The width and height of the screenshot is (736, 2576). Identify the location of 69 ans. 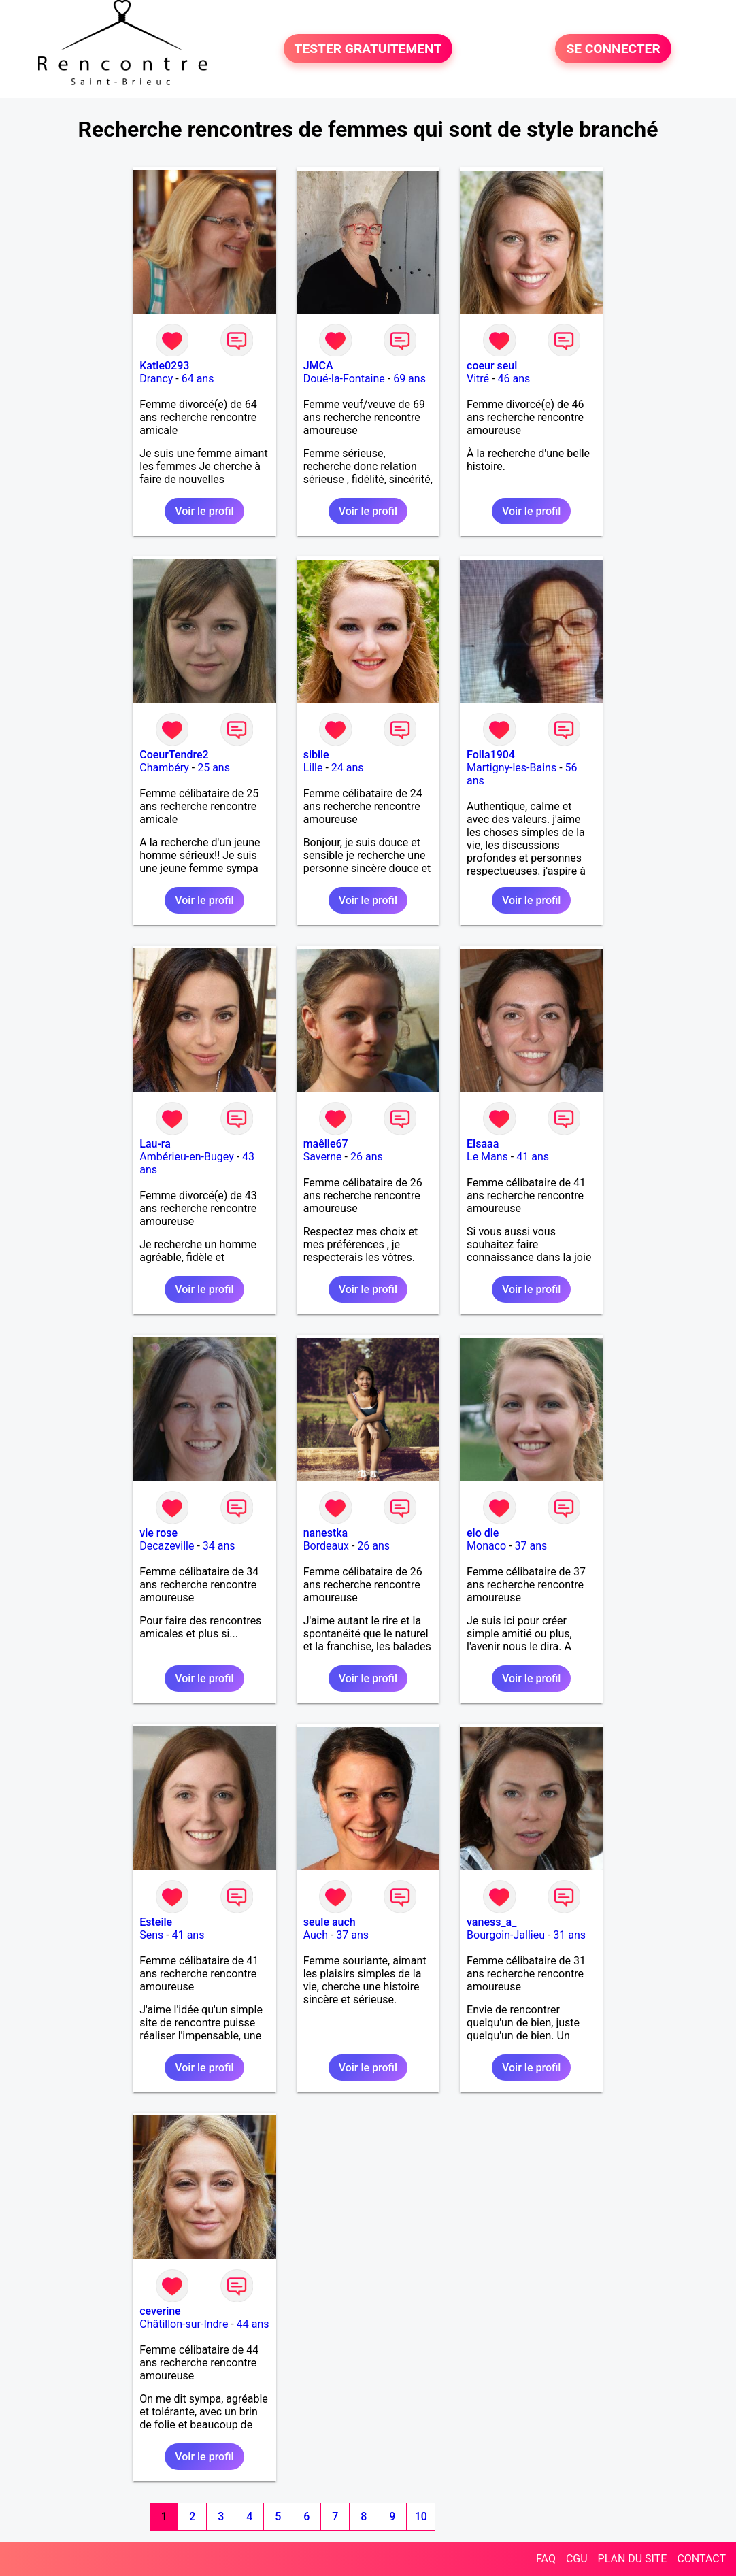
(409, 378).